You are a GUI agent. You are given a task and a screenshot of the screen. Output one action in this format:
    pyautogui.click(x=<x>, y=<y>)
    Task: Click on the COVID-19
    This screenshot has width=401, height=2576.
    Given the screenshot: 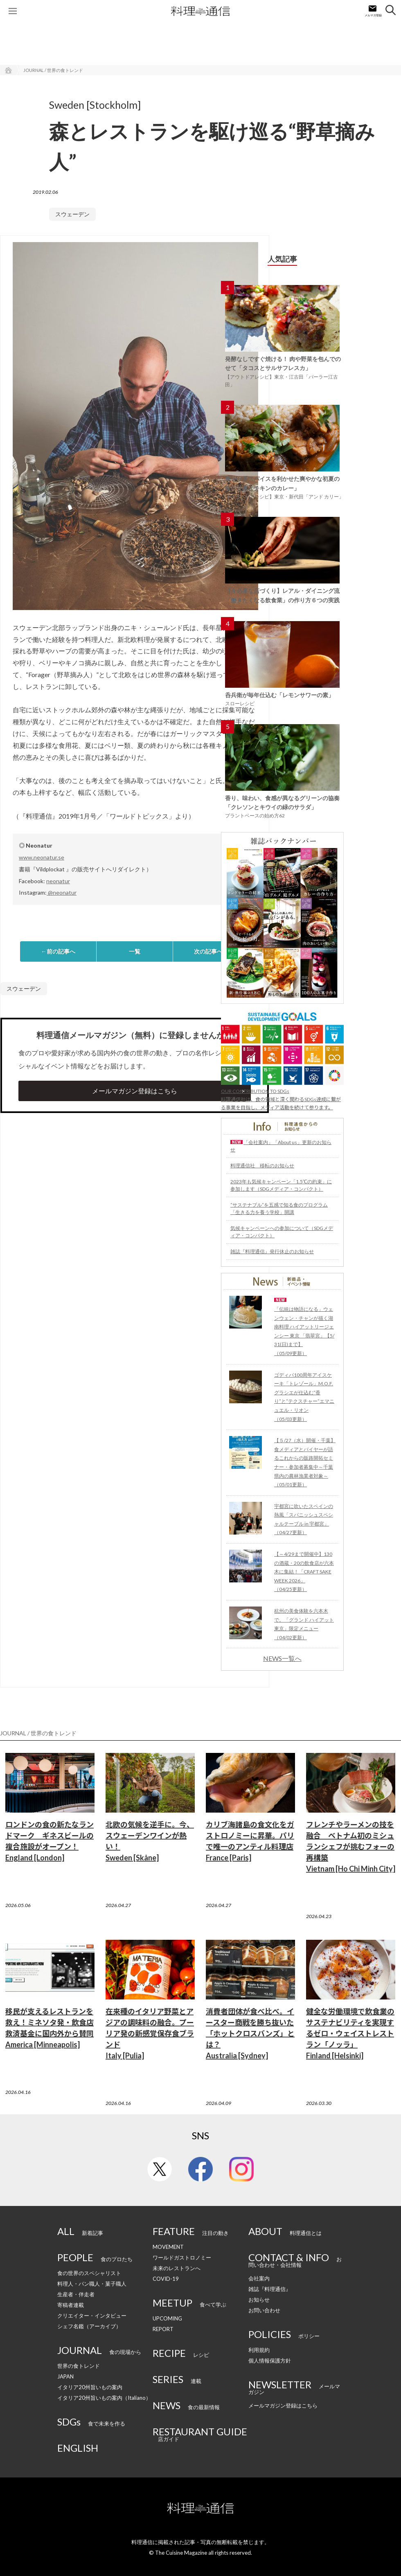 What is the action you would take?
    pyautogui.click(x=166, y=2278)
    